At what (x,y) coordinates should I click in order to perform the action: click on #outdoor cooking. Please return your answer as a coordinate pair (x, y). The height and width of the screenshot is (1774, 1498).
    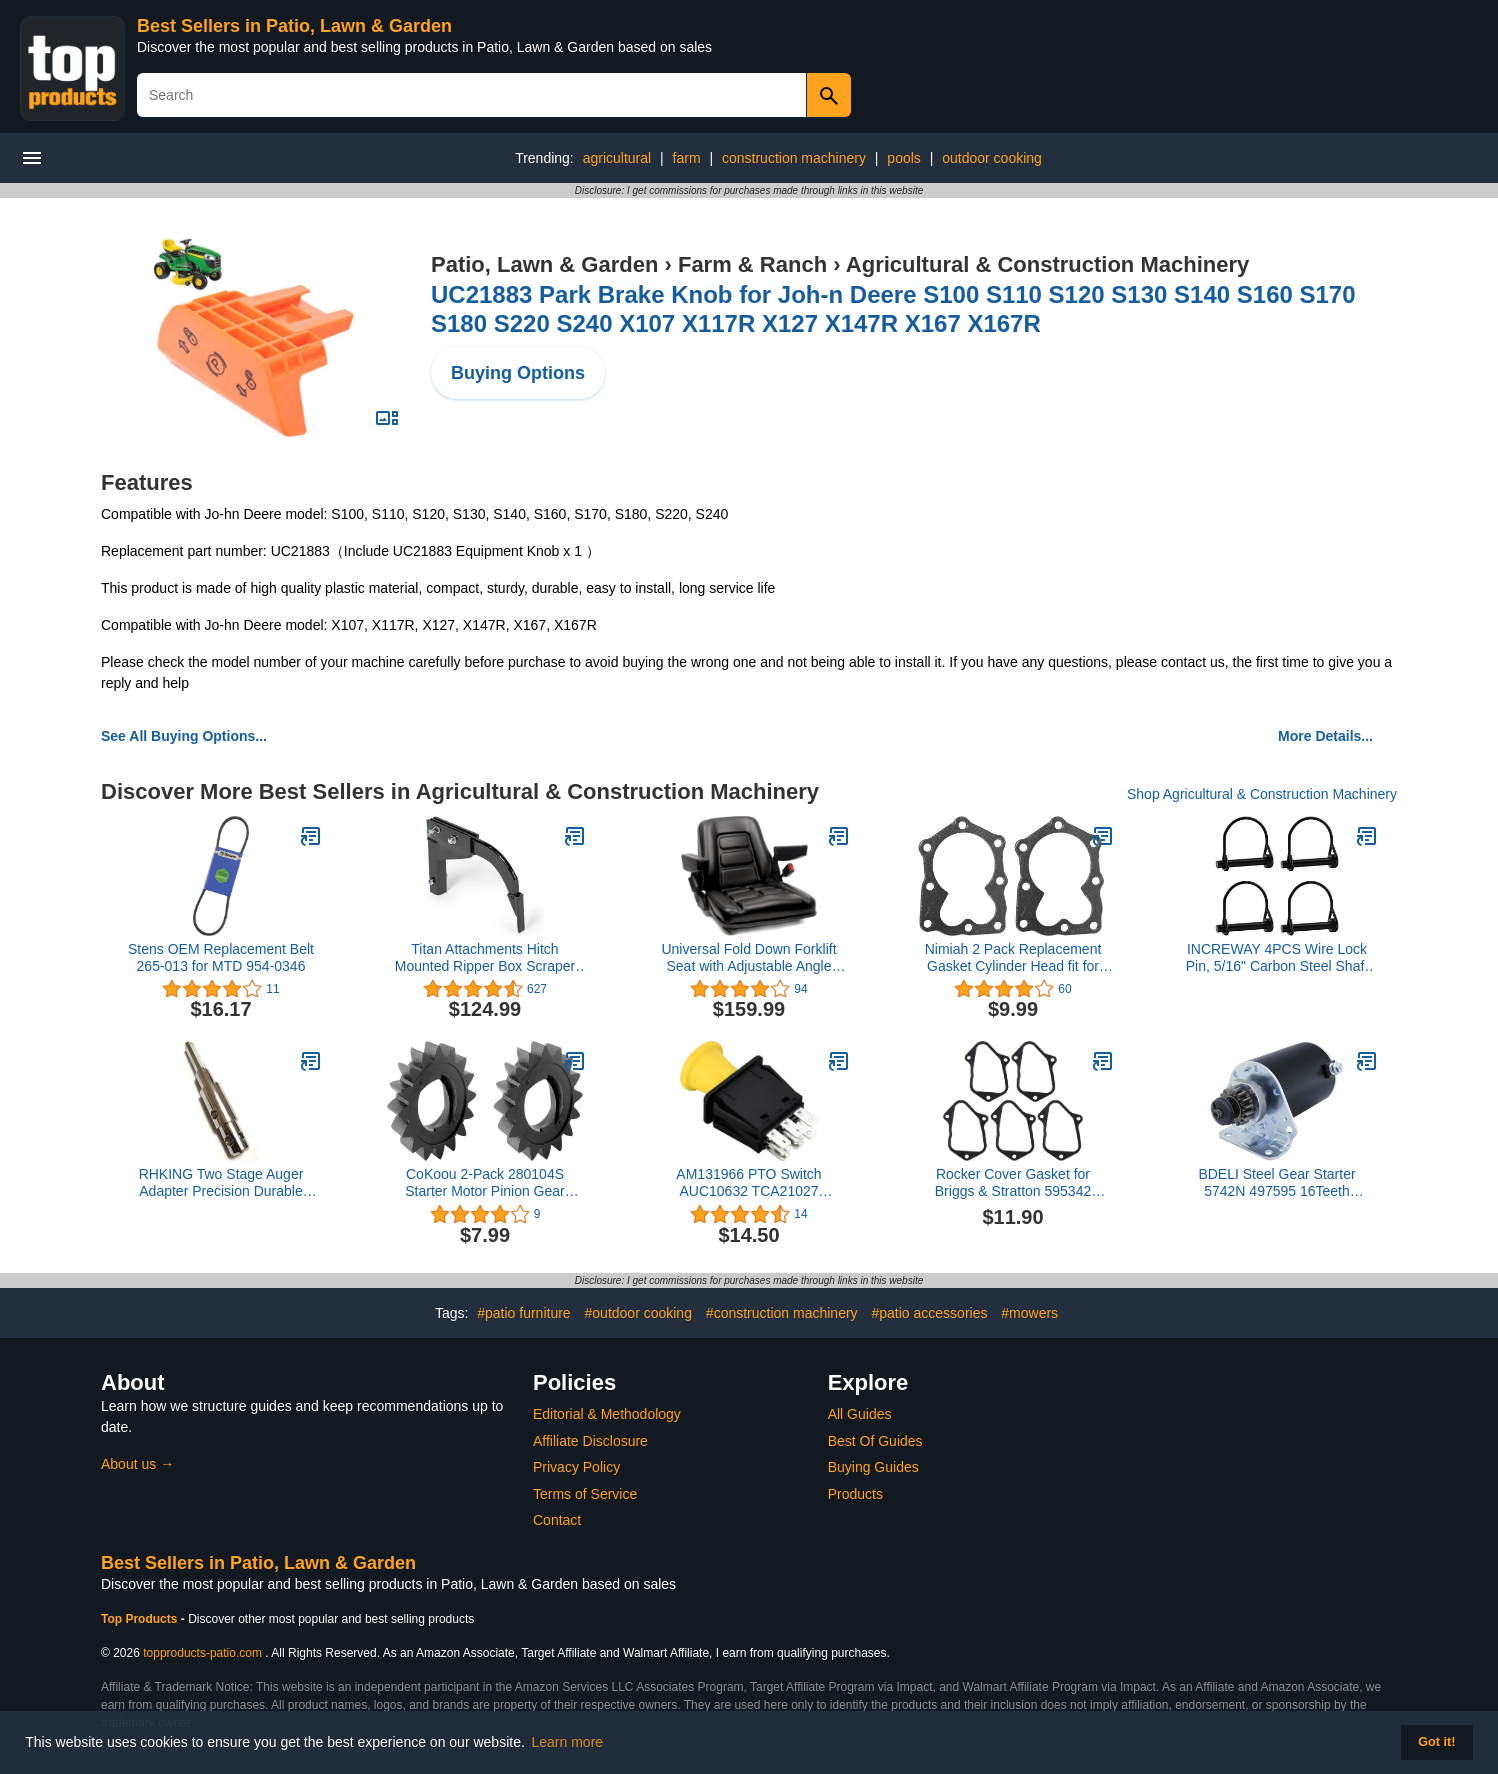
    Looking at the image, I should click on (638, 1313).